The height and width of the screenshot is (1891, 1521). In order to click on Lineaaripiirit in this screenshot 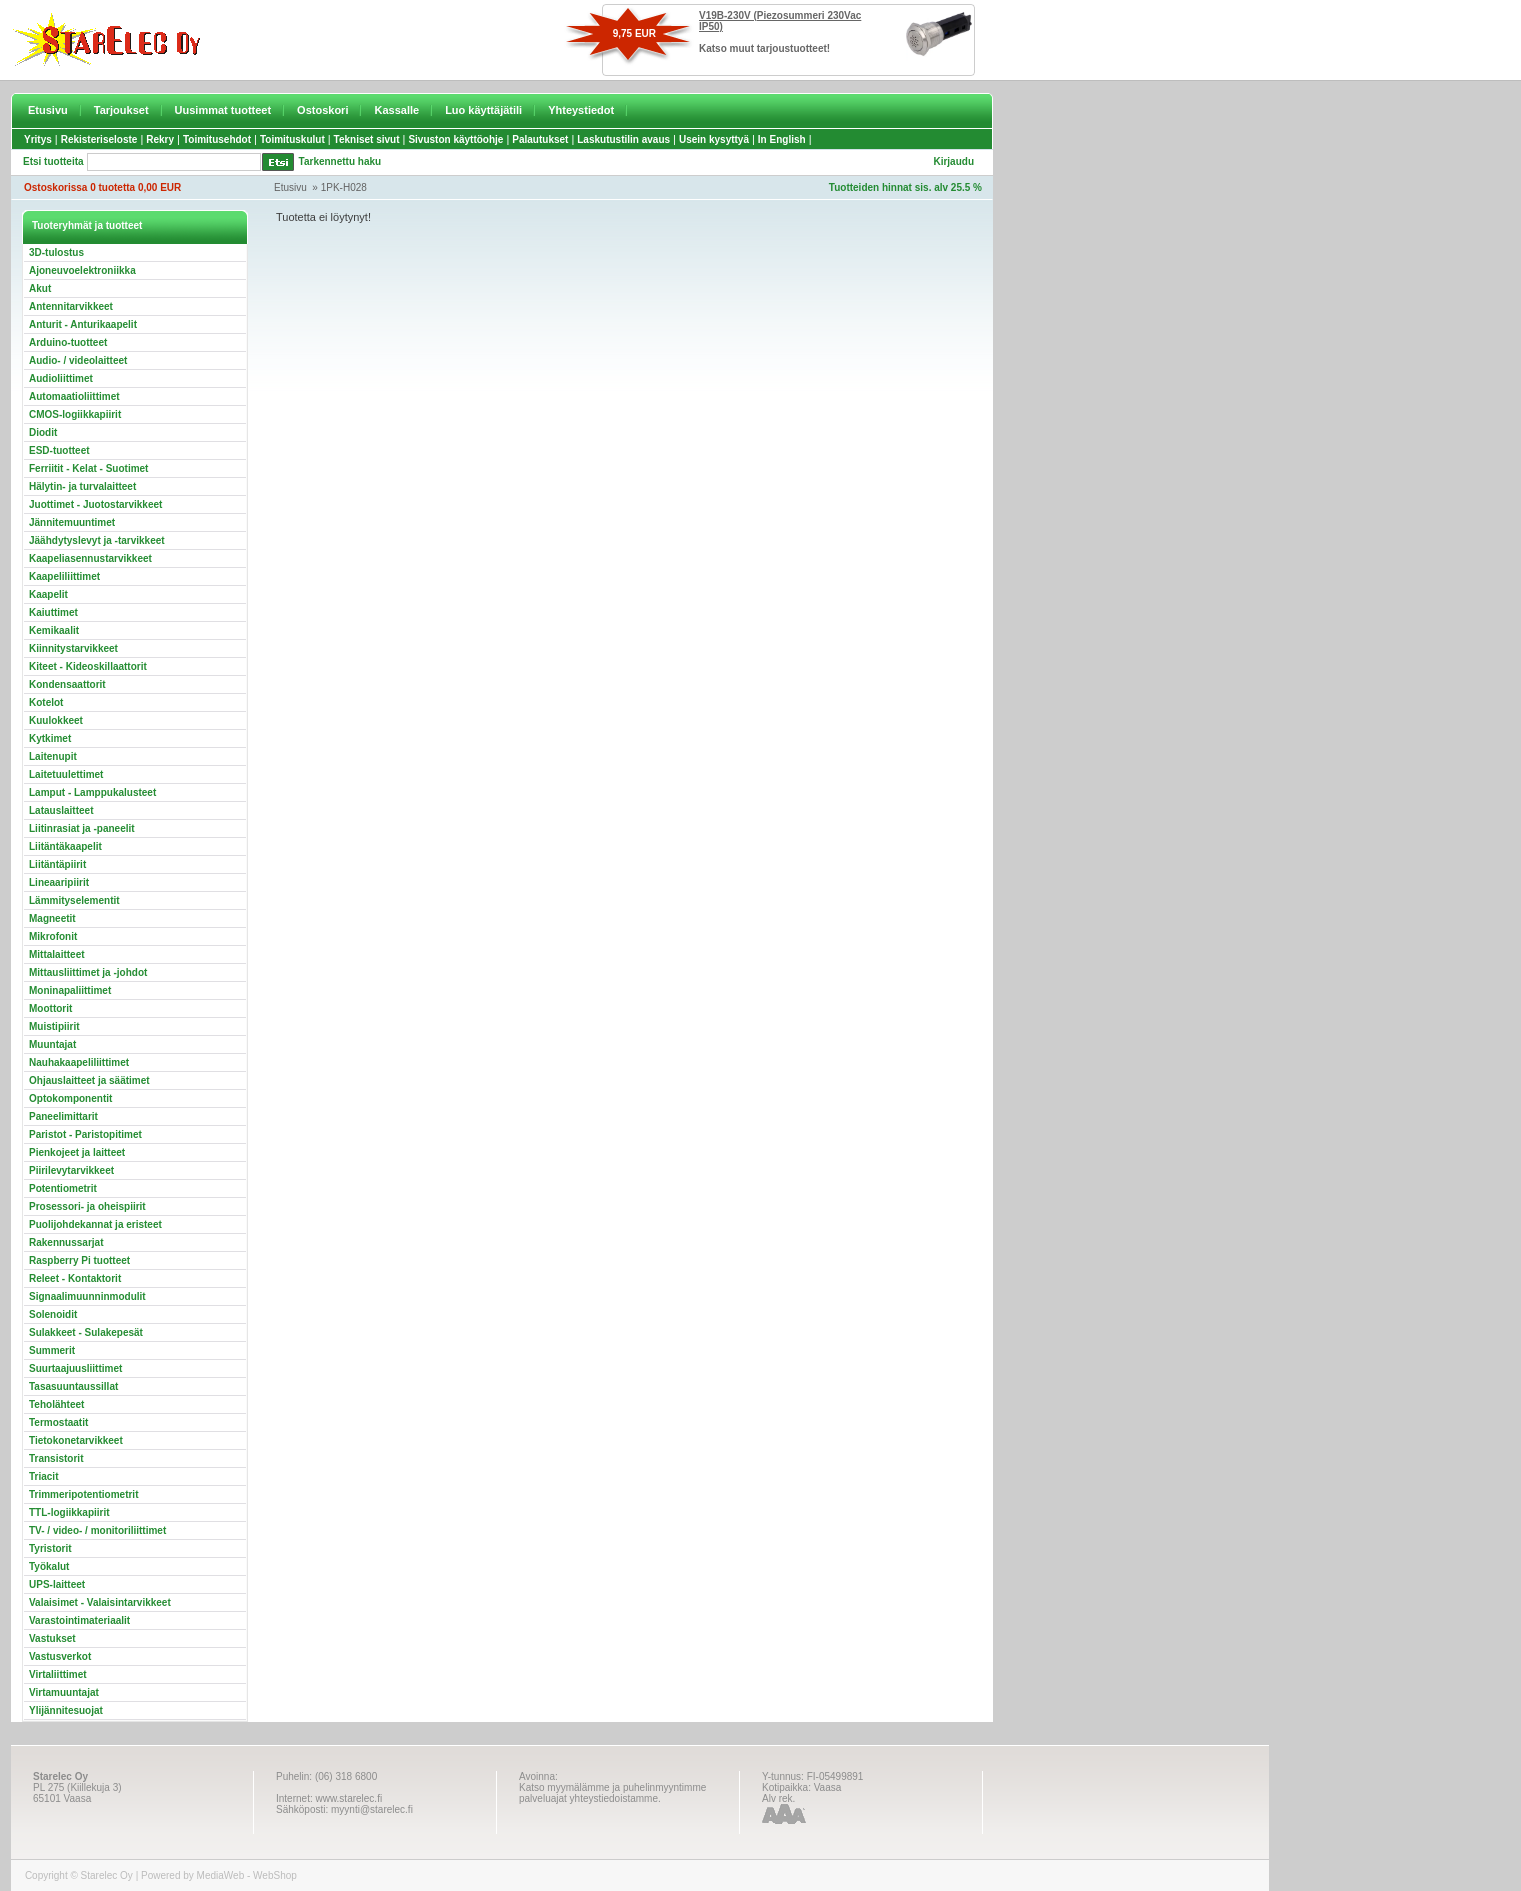, I will do `click(59, 882)`.